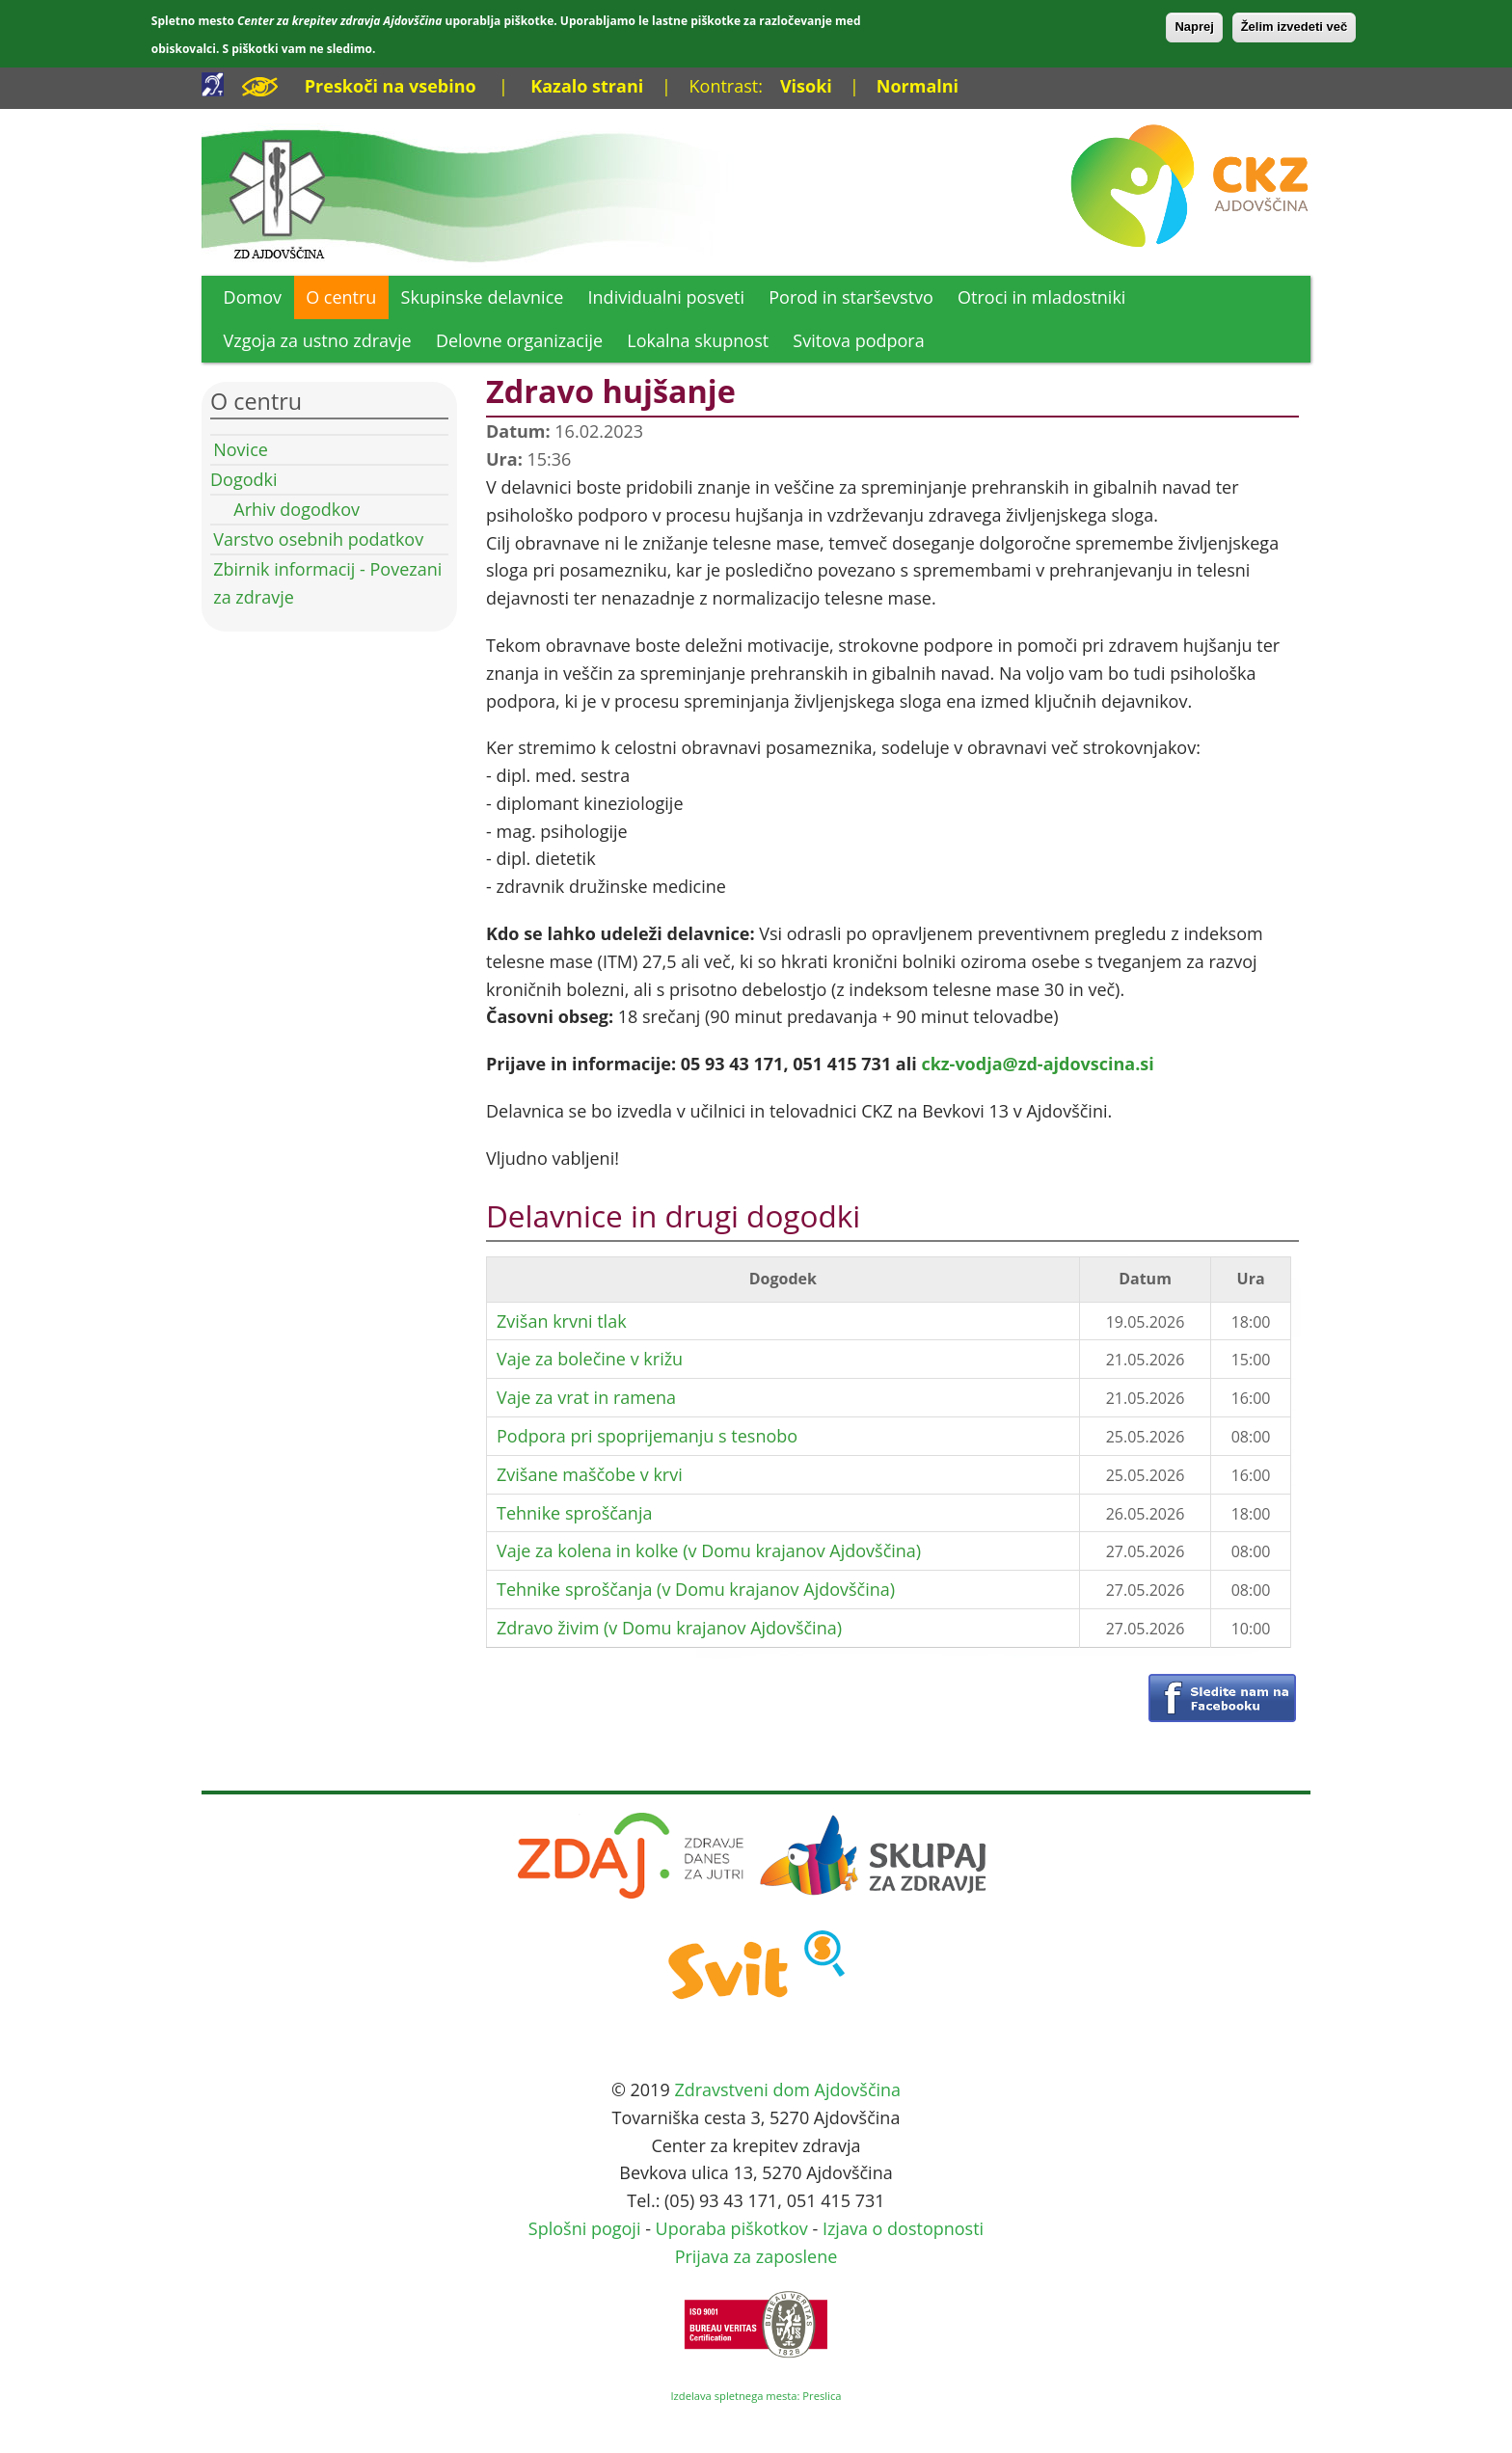 The width and height of the screenshot is (1512, 2453). What do you see at coordinates (253, 297) in the screenshot?
I see `Domov` at bounding box center [253, 297].